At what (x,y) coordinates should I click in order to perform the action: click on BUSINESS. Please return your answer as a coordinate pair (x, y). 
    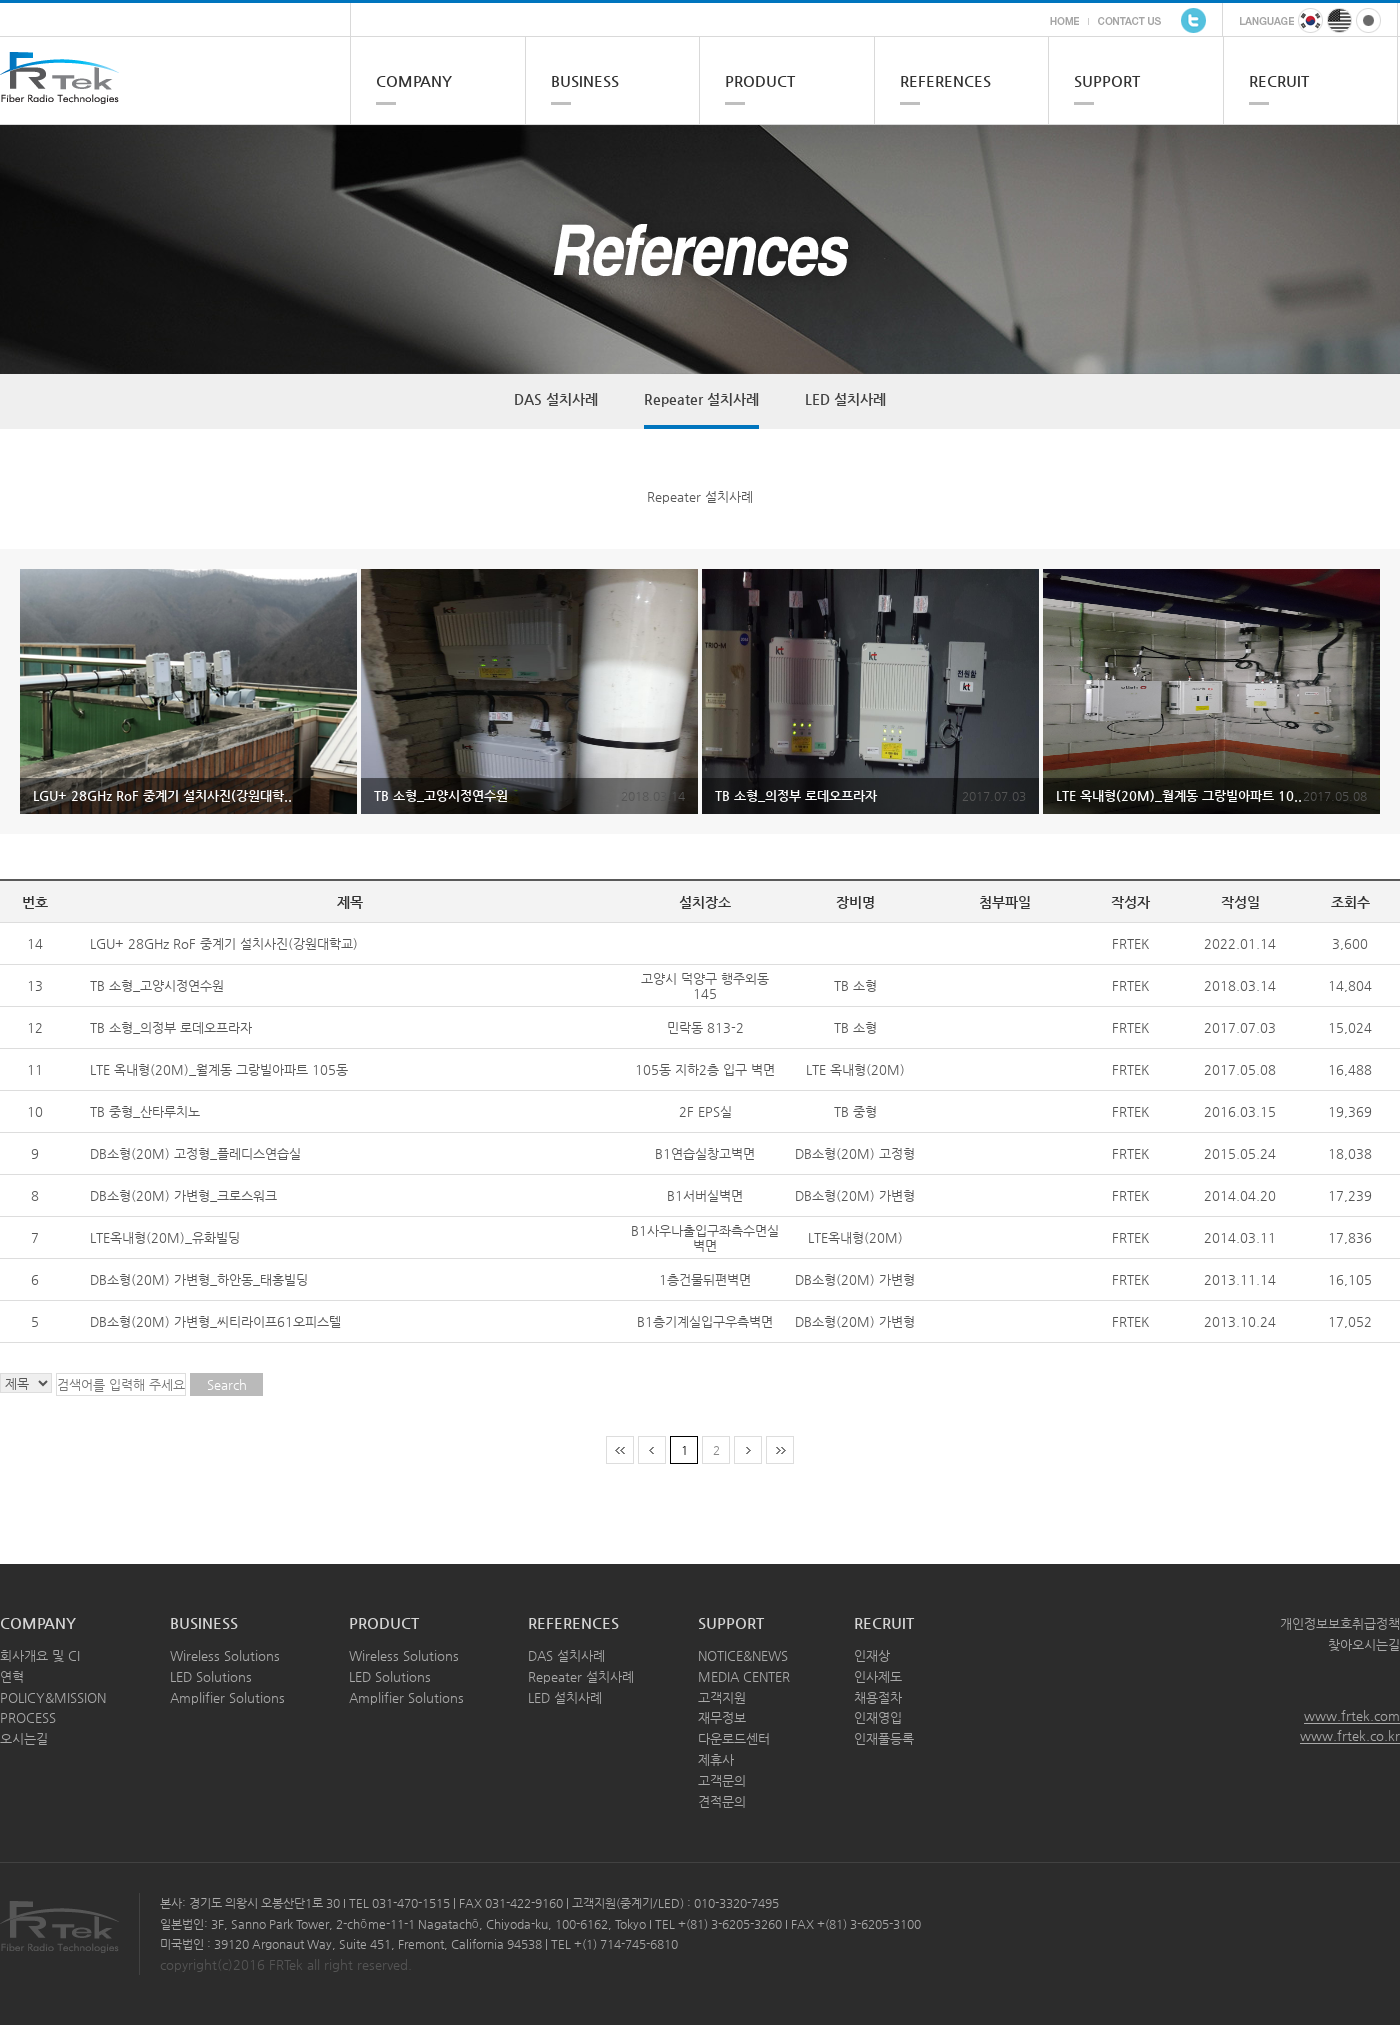
    Looking at the image, I should click on (585, 80).